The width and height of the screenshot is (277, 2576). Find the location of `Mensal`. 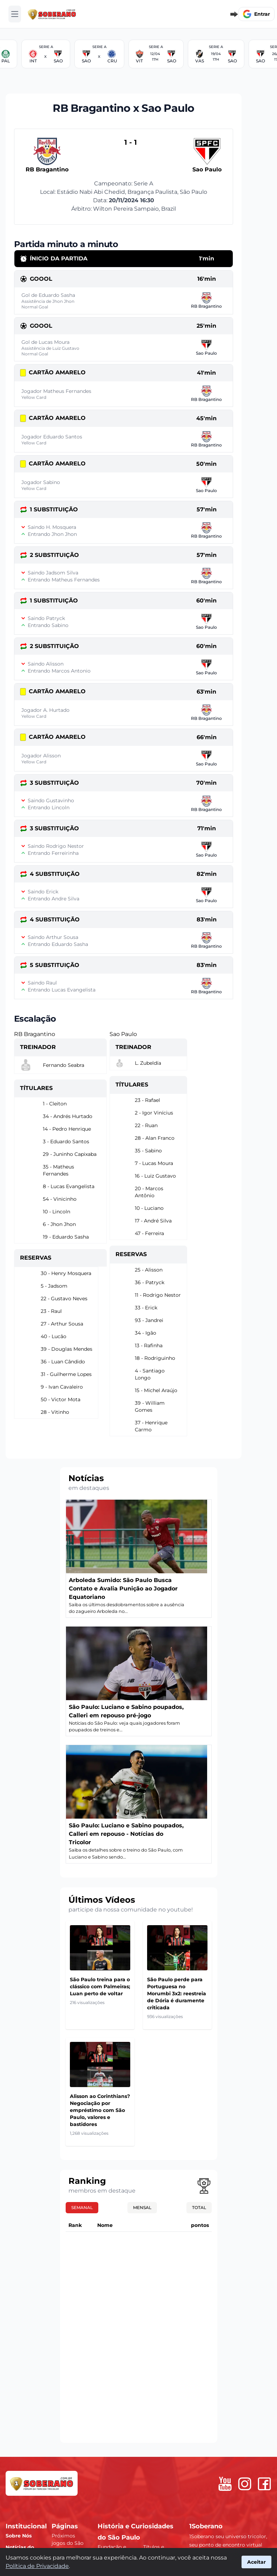

Mensal is located at coordinates (142, 2207).